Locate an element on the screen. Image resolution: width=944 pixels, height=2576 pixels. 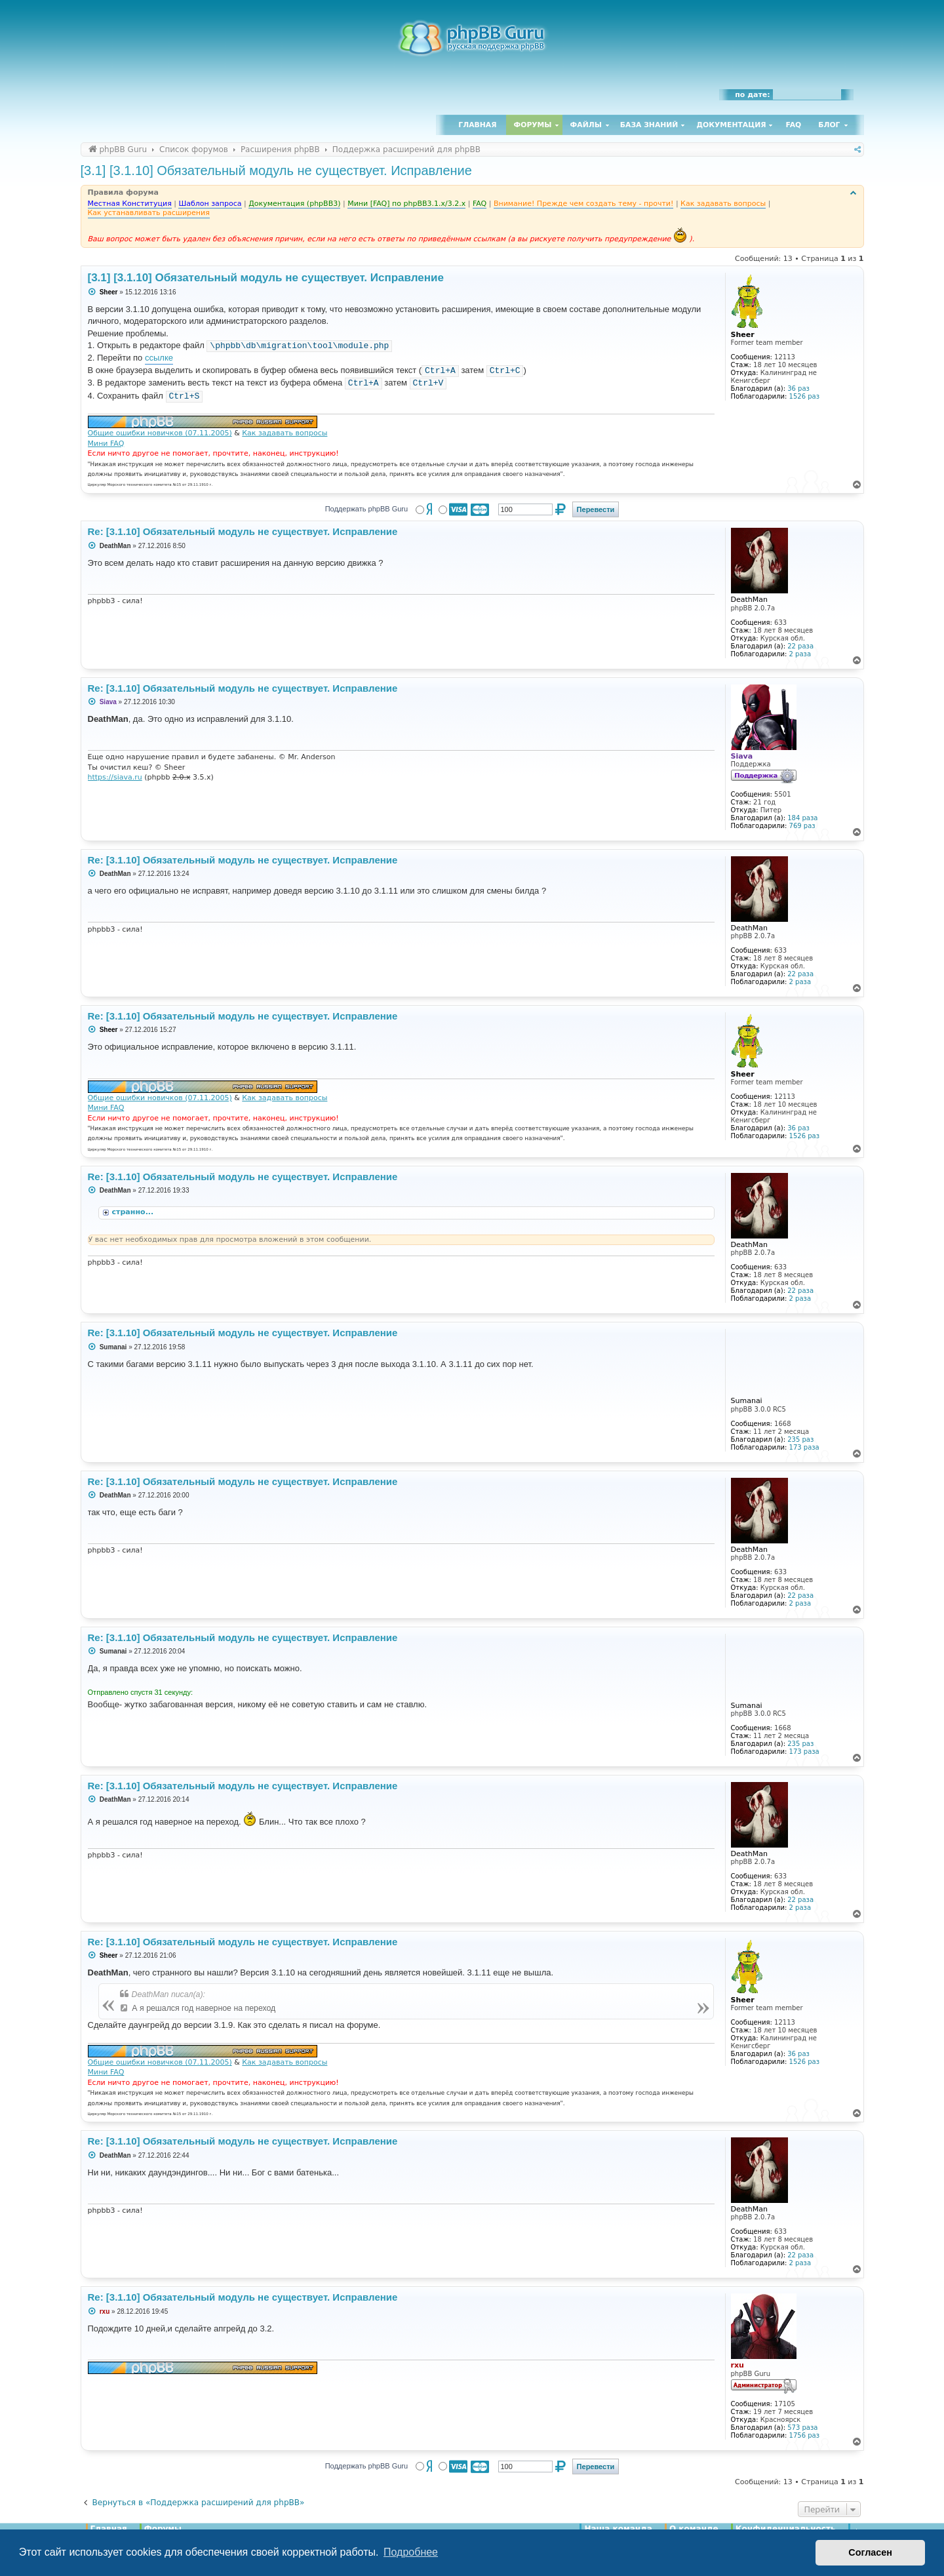
[3.1] [3.1.10] Обязательный модуль не существует. Исправление is located at coordinates (276, 170).